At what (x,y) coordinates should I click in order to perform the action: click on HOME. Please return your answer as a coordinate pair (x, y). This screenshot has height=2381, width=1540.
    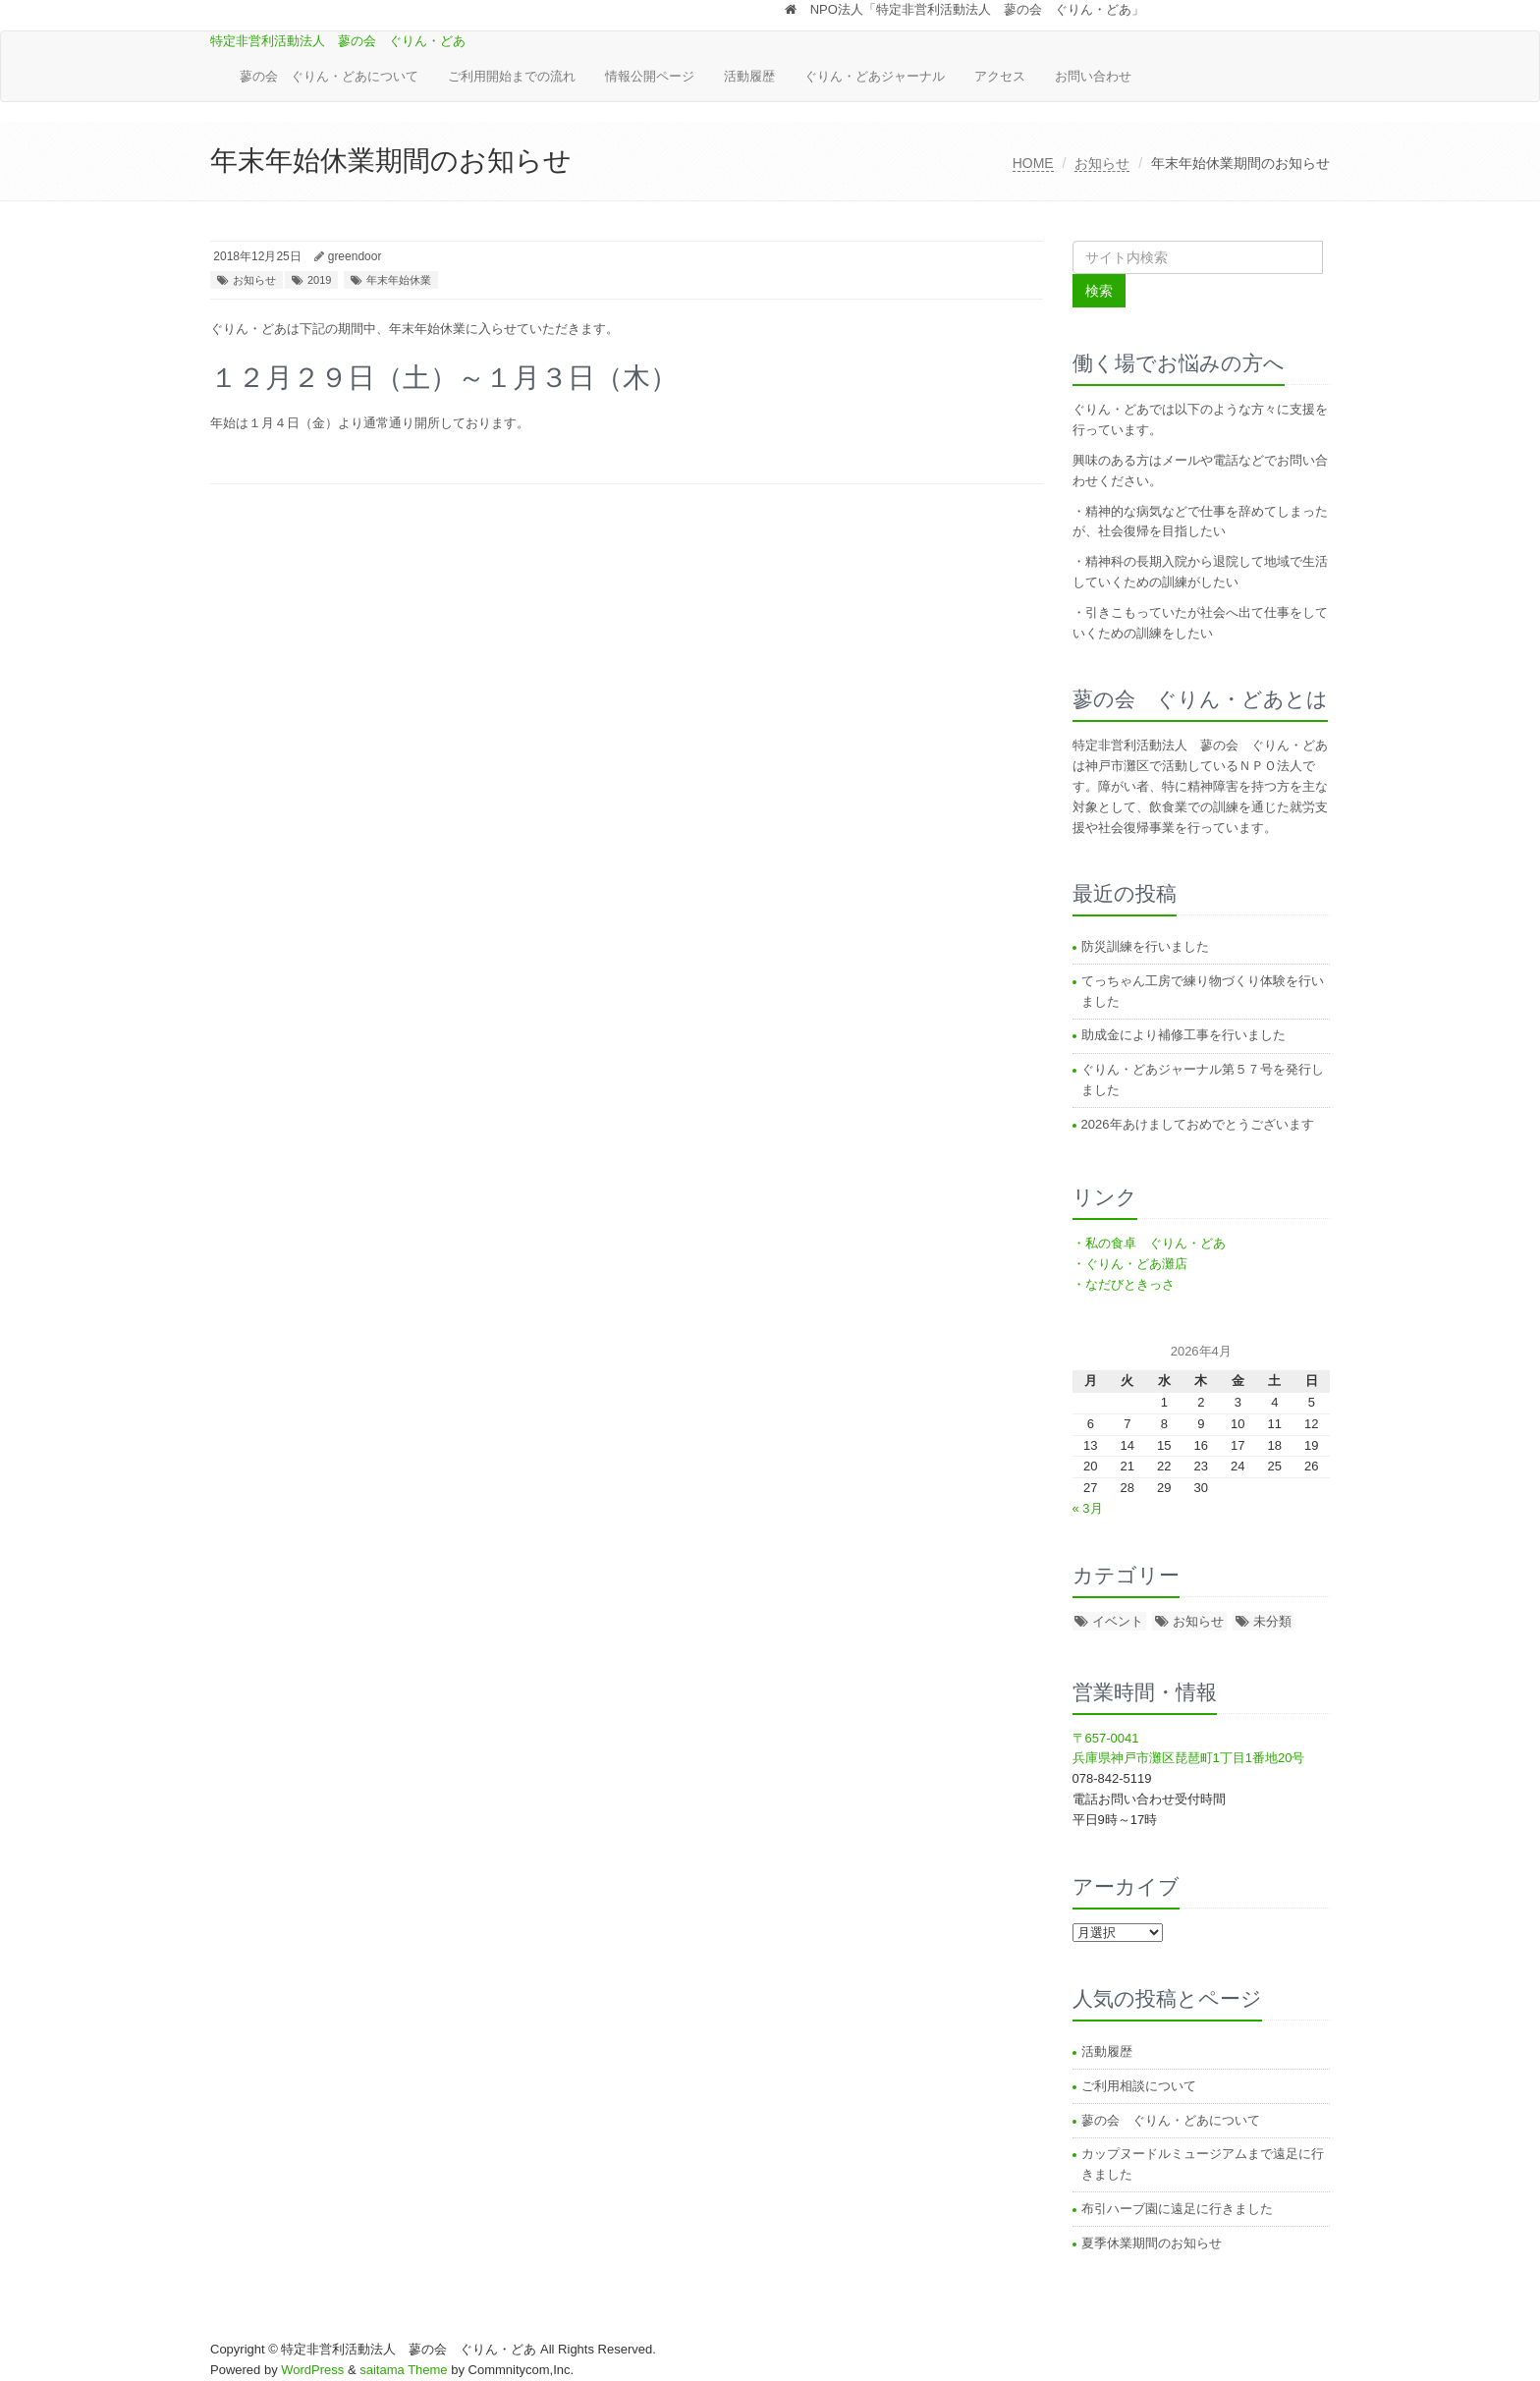
    Looking at the image, I should click on (1033, 163).